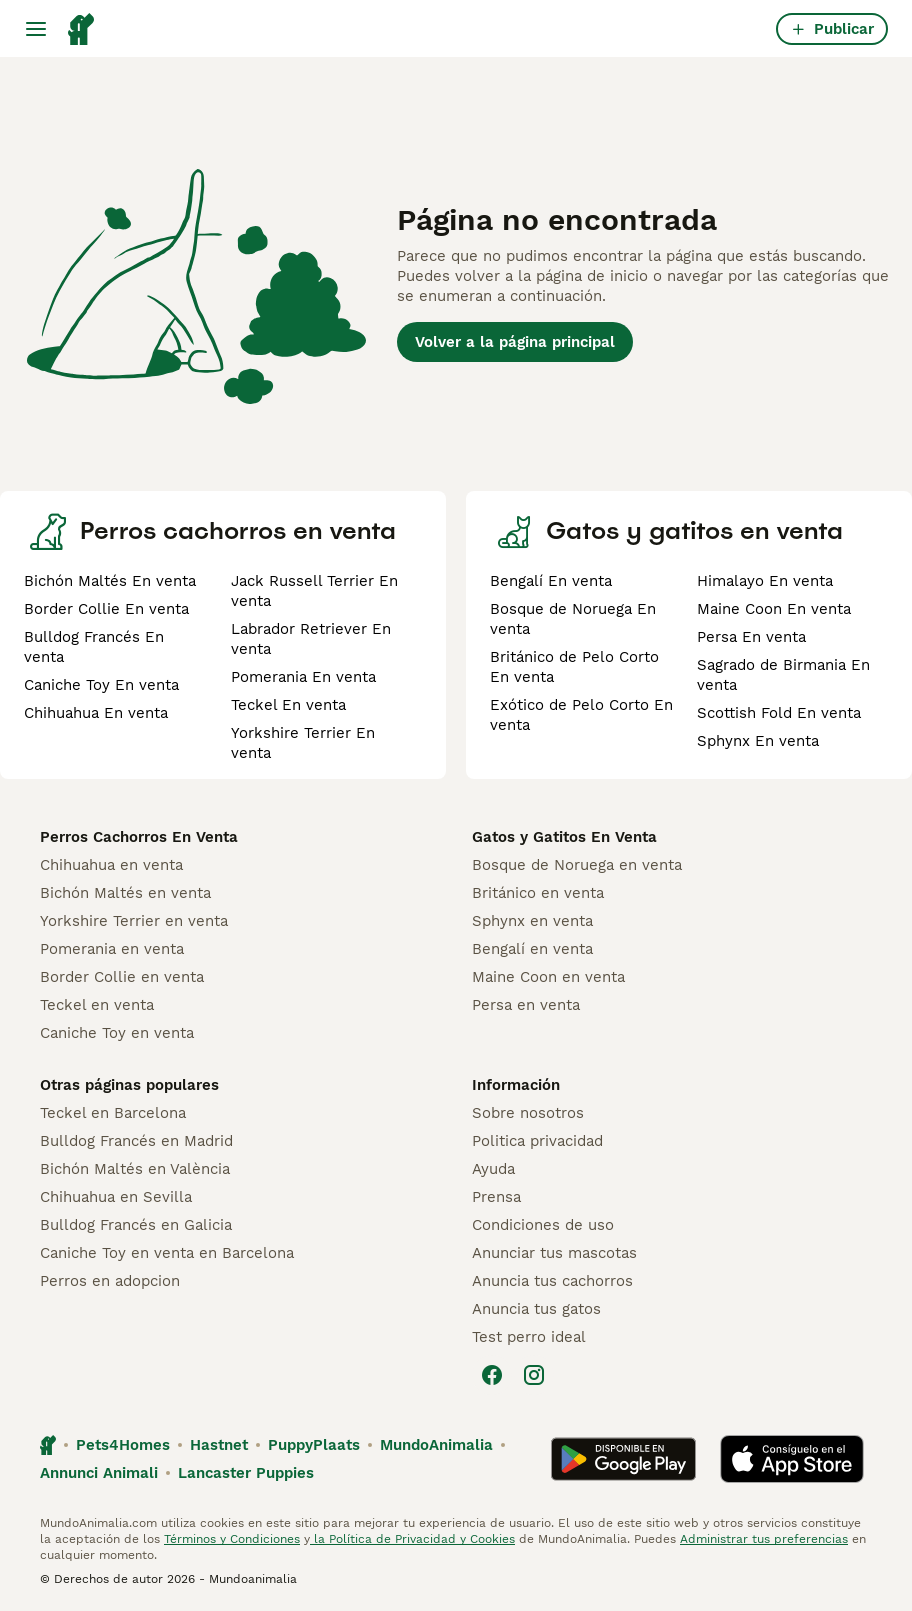 This screenshot has height=1611, width=912. Describe the element at coordinates (314, 1445) in the screenshot. I see `PuppyPlaats` at that location.